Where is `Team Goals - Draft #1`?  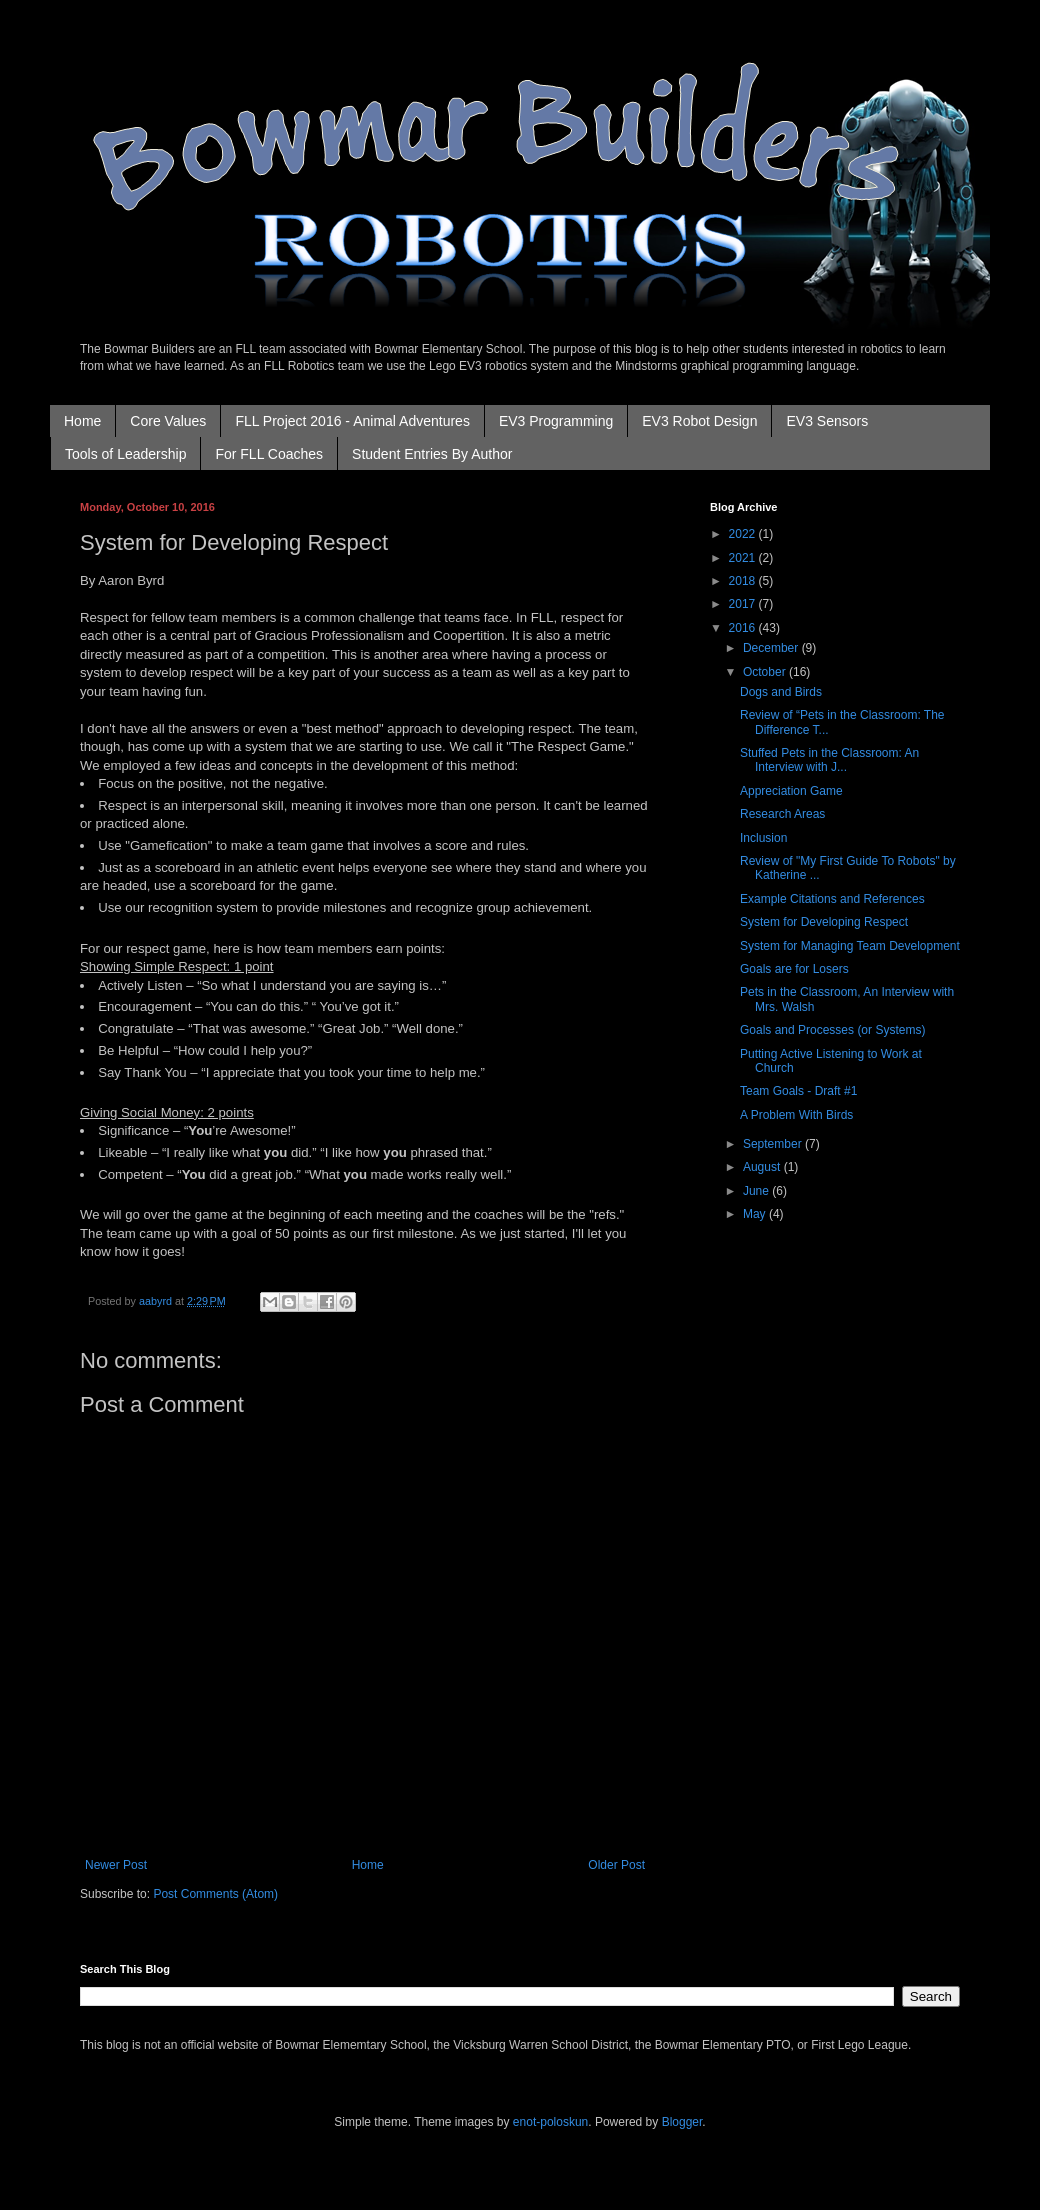
Team Goals - Draft #1 is located at coordinates (798, 1091).